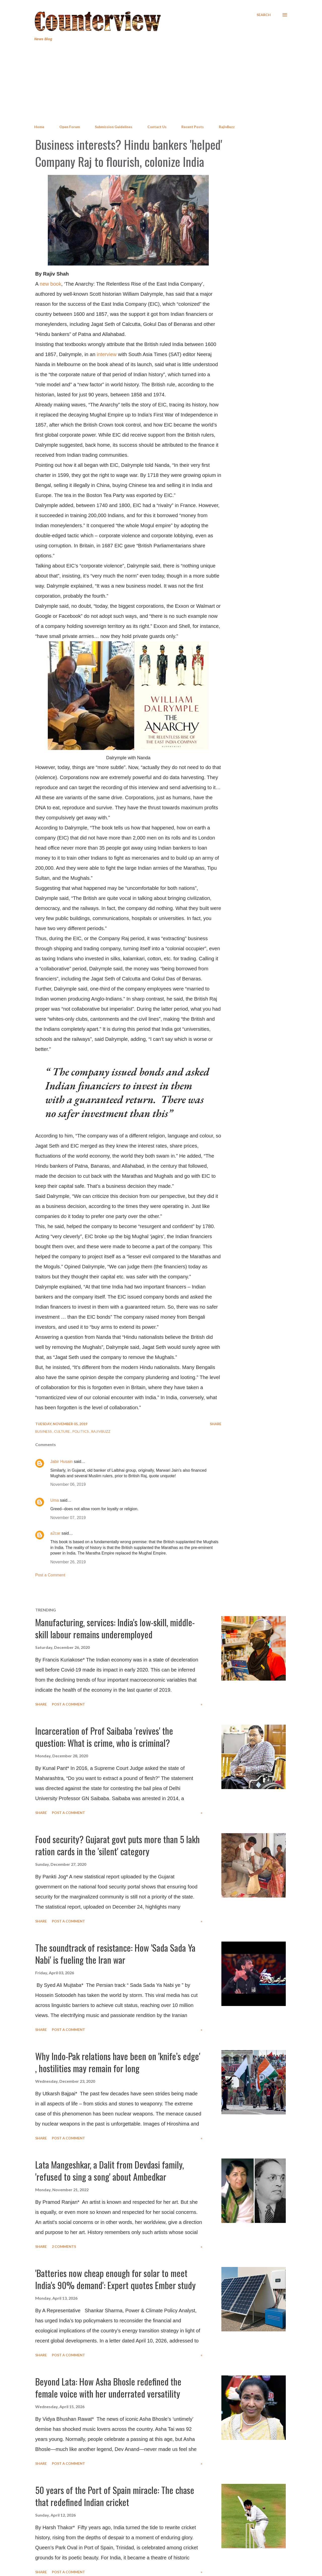 The image size is (322, 2576). I want to click on Beyond Lata: How Asha Bhosle redefined the female voice with her underrated versatility, so click(108, 2387).